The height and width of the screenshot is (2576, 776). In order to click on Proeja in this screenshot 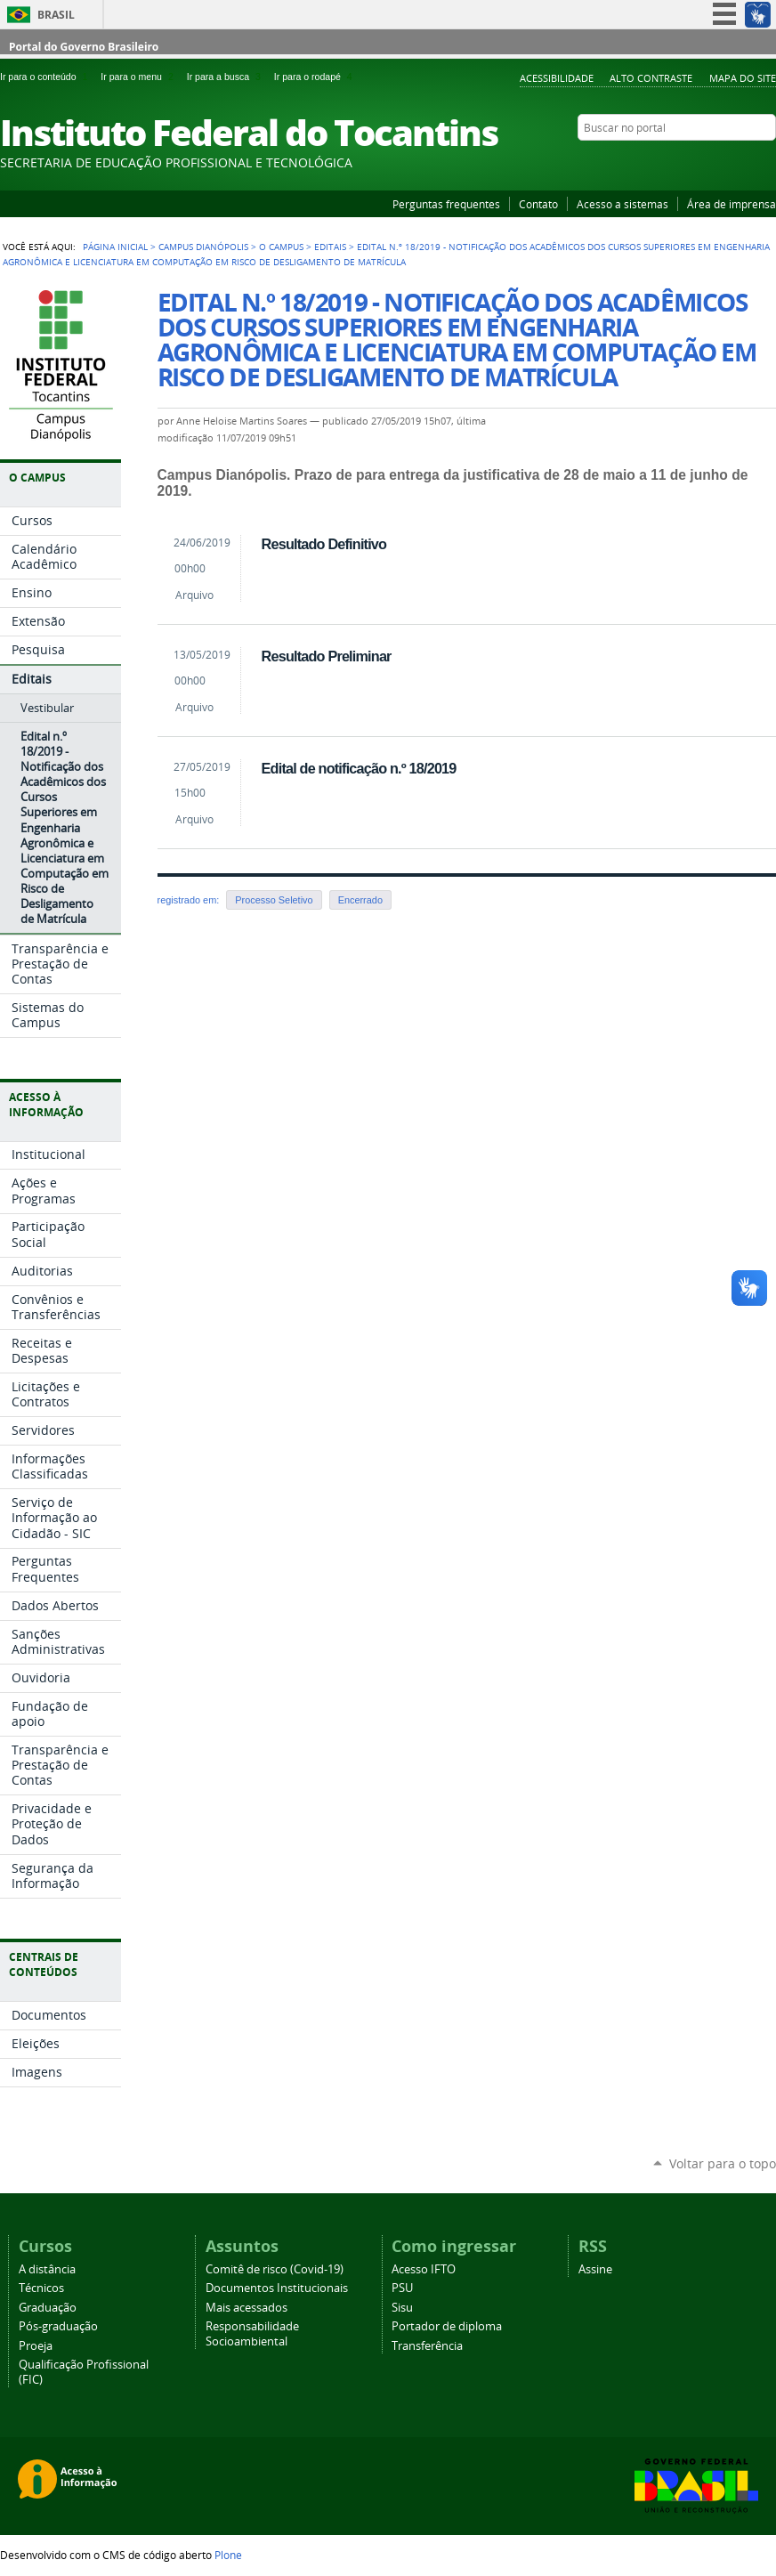, I will do `click(36, 2345)`.